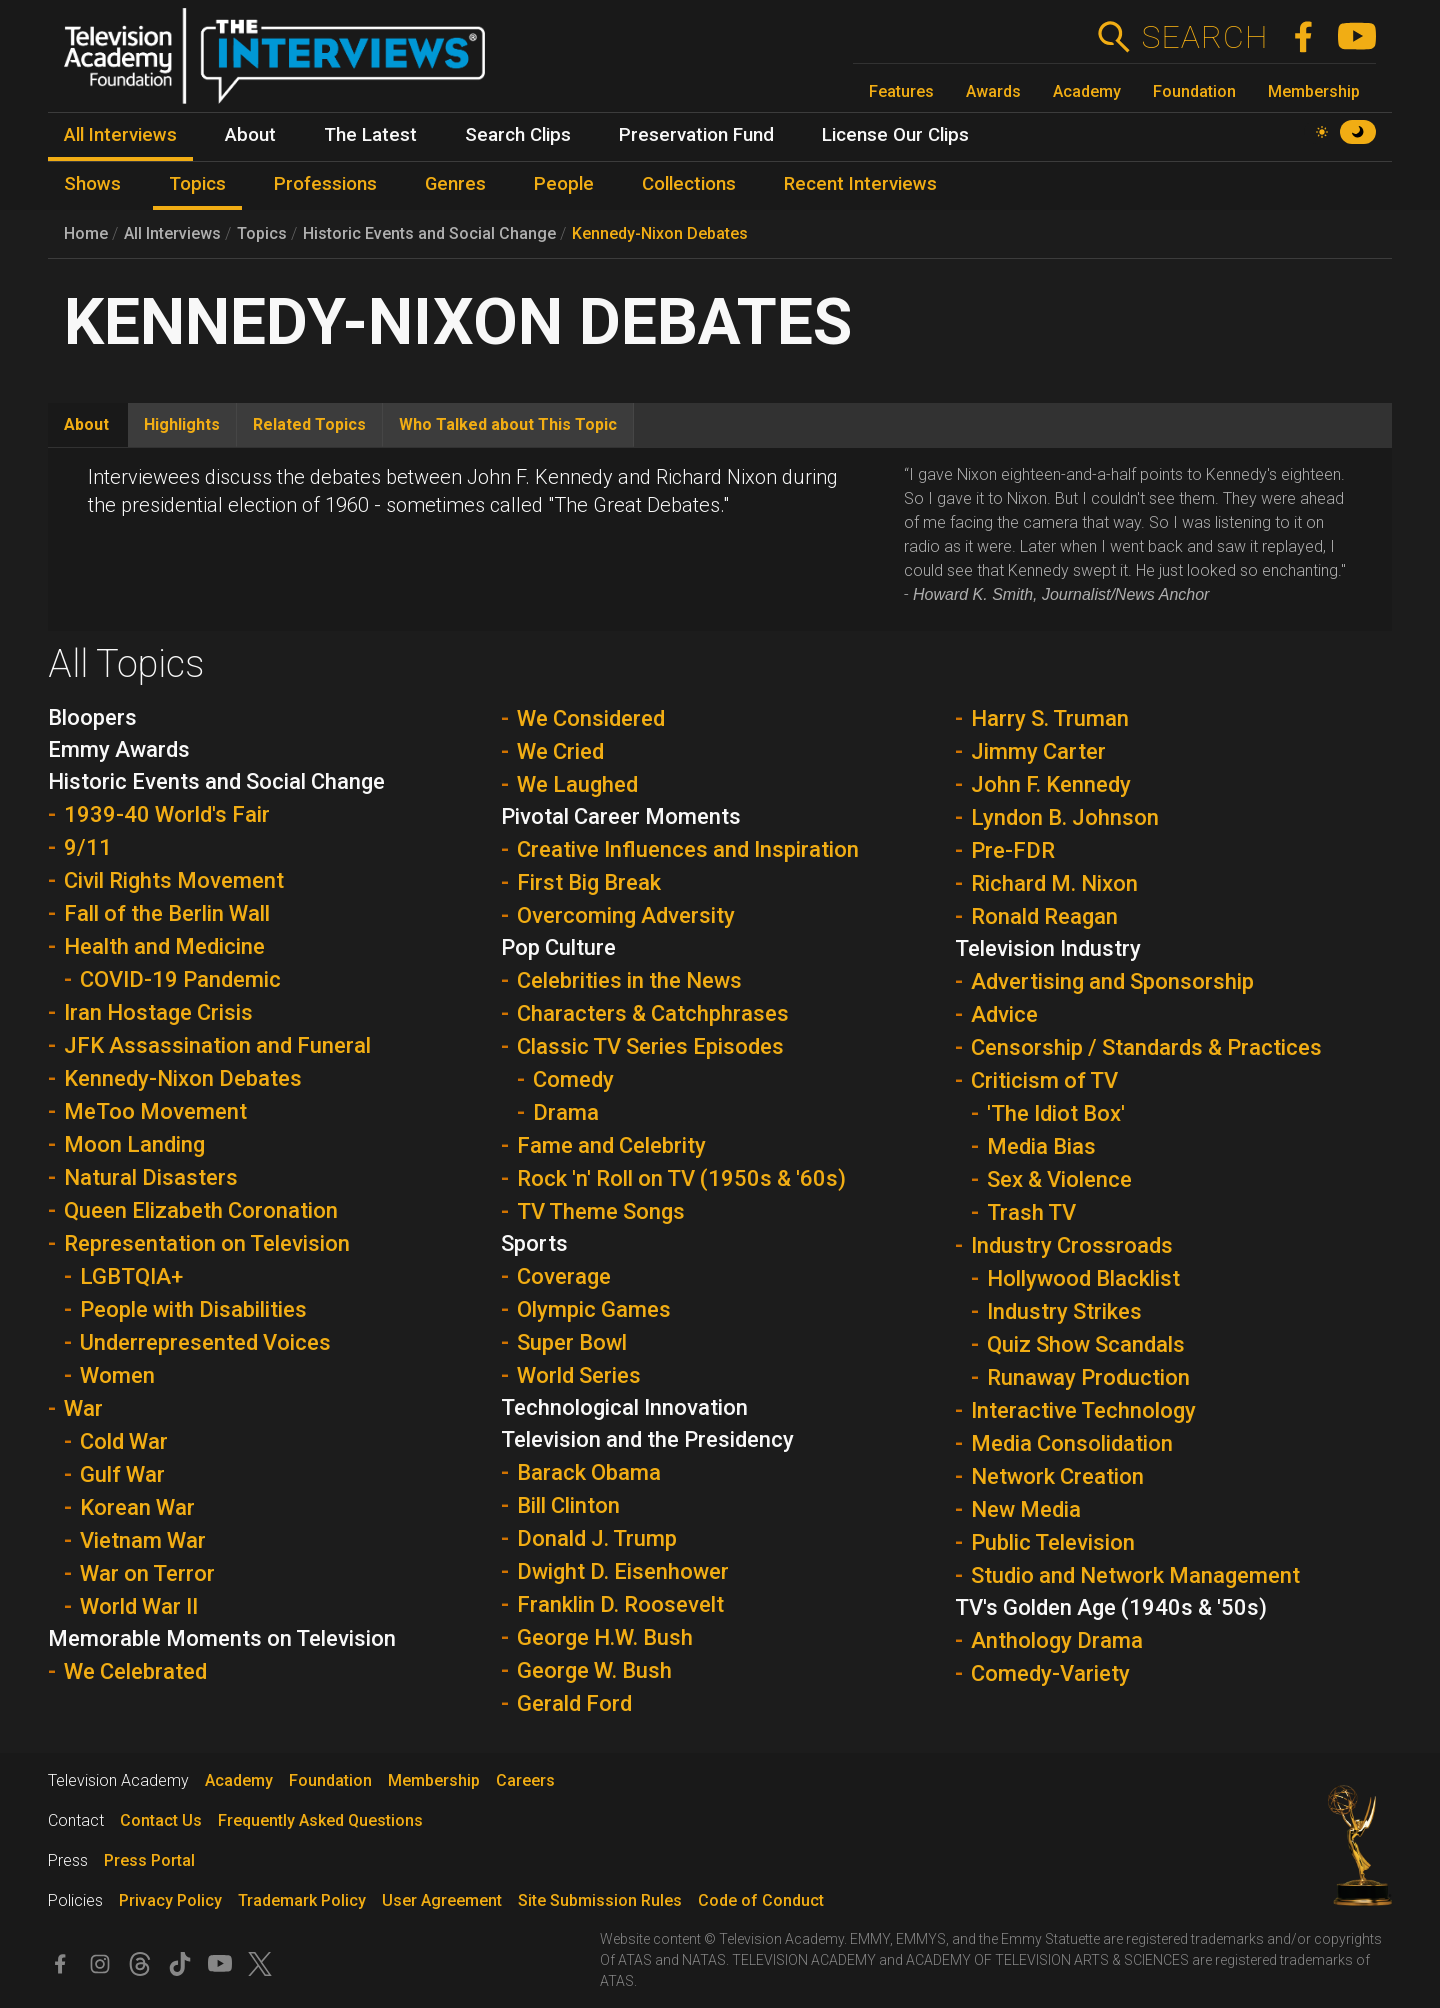 The height and width of the screenshot is (2008, 1440). What do you see at coordinates (174, 880) in the screenshot?
I see `Civil Rights Movement` at bounding box center [174, 880].